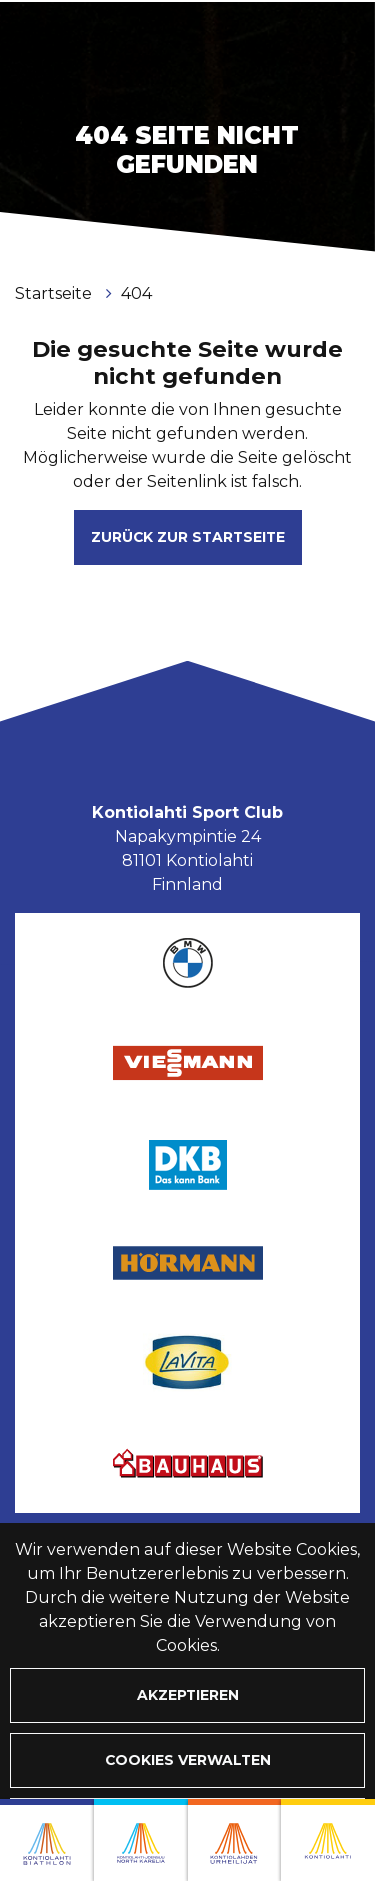 The image size is (375, 1881). Describe the element at coordinates (188, 1695) in the screenshot. I see `Akzeptieren` at that location.